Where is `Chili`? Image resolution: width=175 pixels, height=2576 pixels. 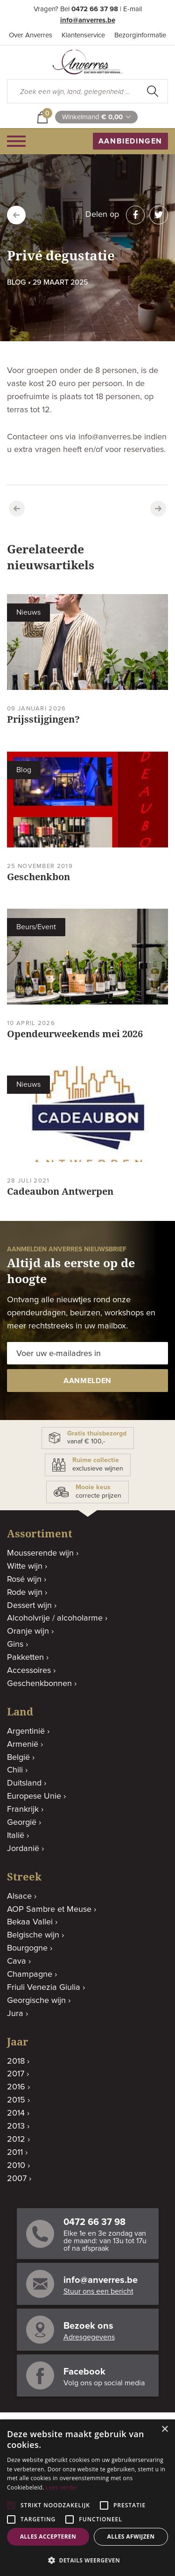 Chili is located at coordinates (15, 1770).